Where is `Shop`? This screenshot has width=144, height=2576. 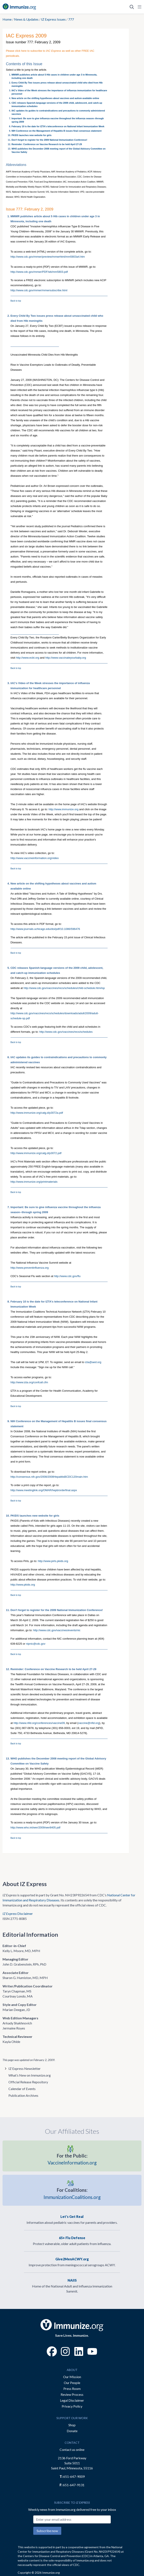
Shop is located at coordinates (72, 2425).